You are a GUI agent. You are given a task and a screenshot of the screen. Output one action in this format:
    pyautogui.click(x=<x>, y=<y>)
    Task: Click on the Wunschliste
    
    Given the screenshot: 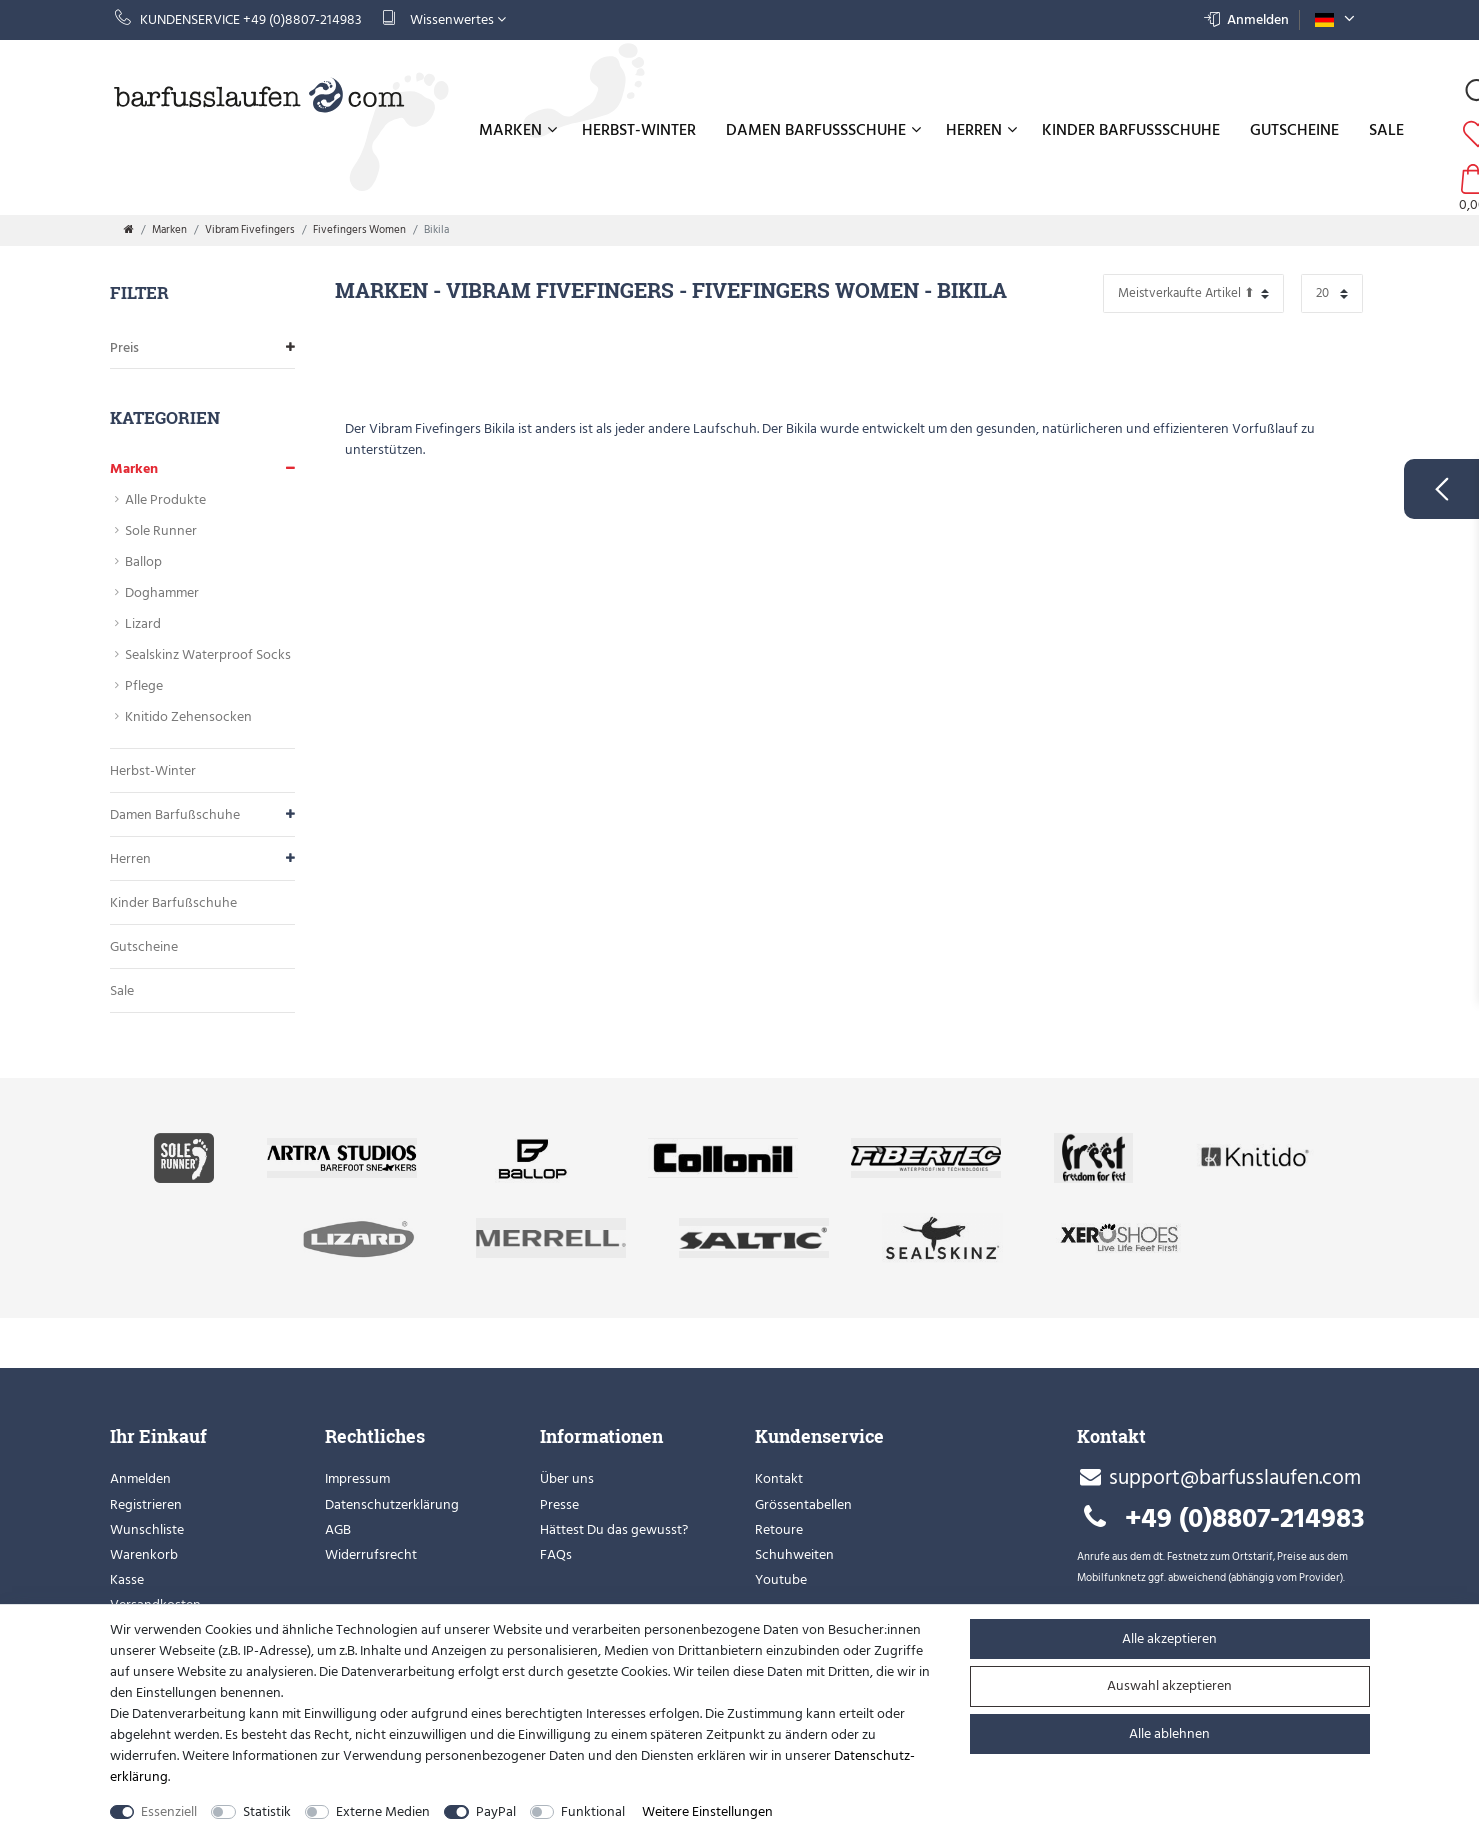 What is the action you would take?
    pyautogui.click(x=147, y=1529)
    